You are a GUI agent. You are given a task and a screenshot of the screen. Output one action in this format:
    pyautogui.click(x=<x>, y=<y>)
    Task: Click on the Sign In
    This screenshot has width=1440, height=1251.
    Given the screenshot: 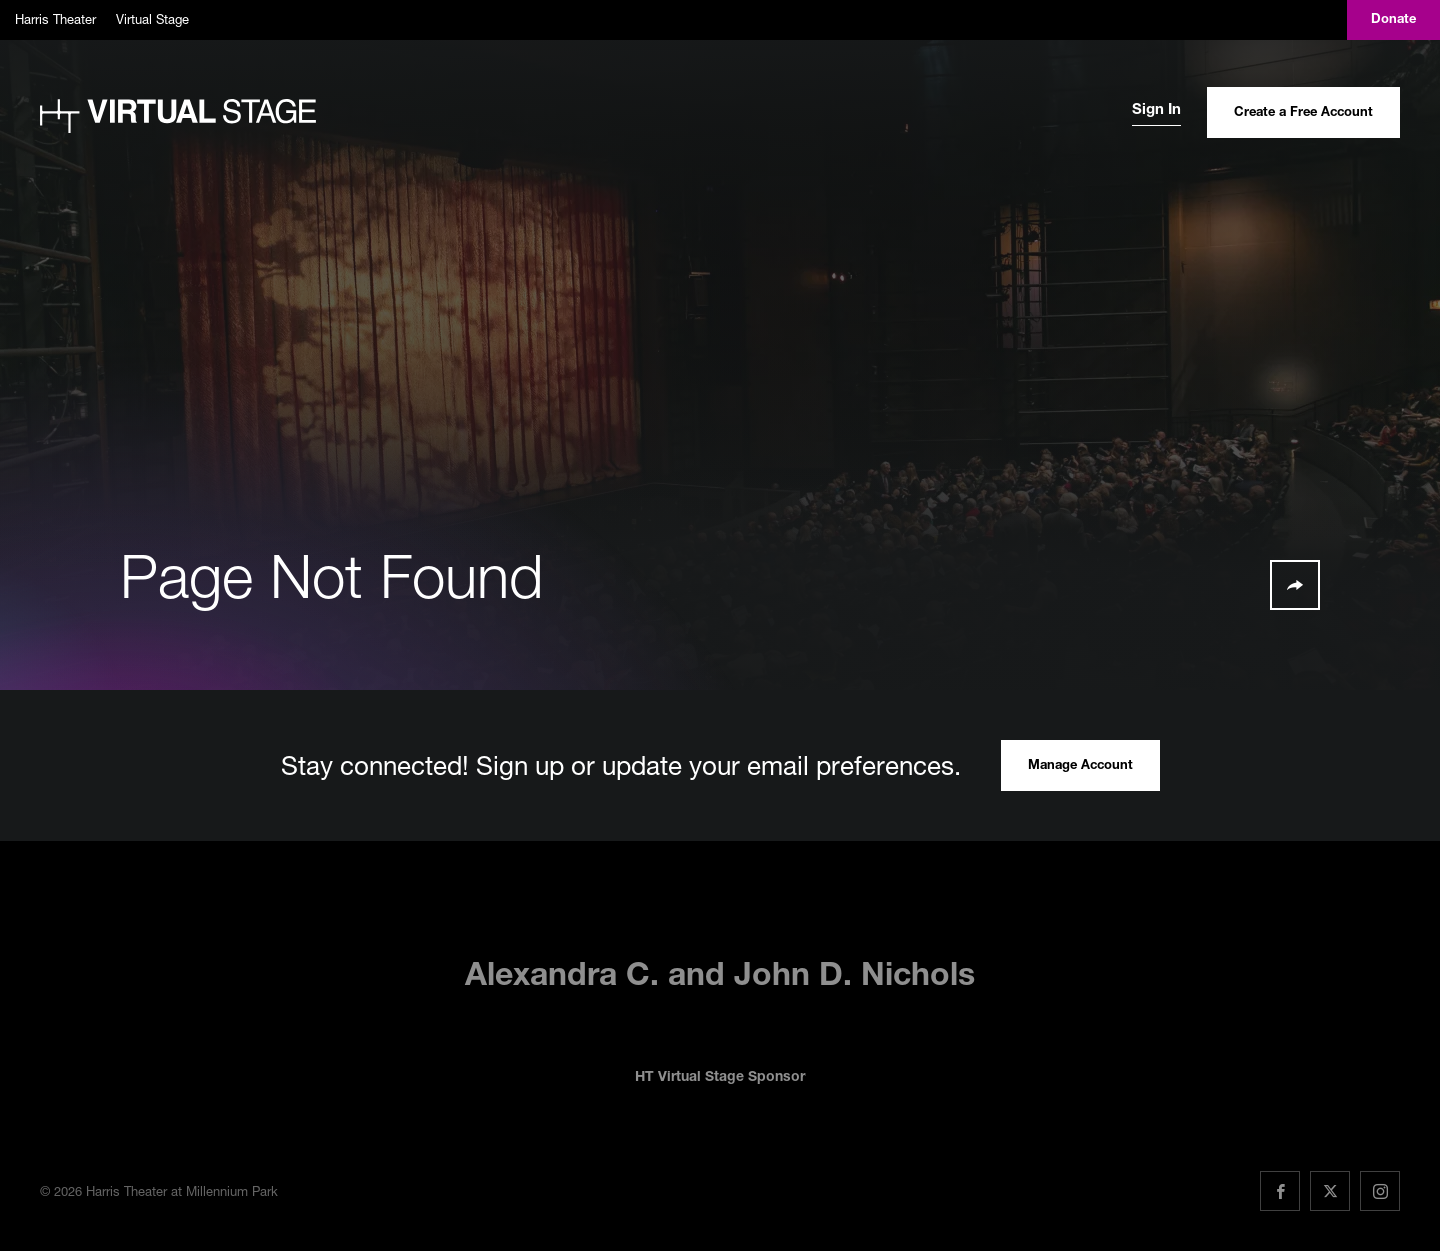 What is the action you would take?
    pyautogui.click(x=1156, y=110)
    